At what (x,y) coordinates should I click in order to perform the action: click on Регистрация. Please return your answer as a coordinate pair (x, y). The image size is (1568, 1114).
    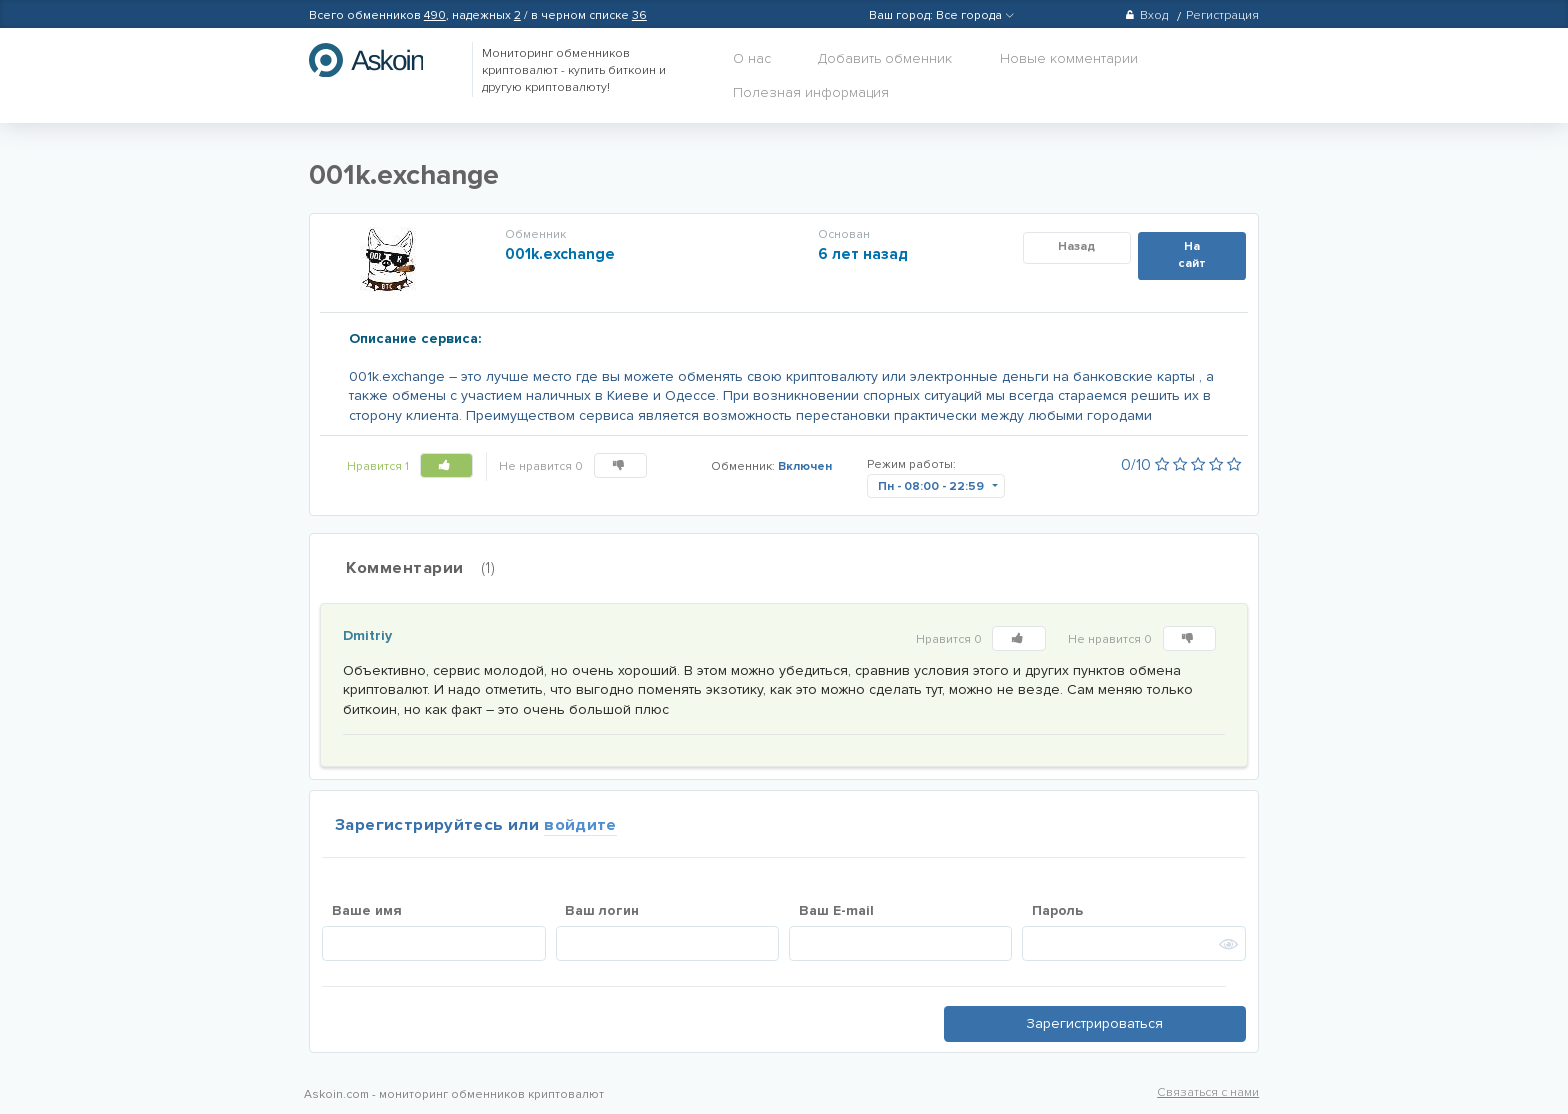
    Looking at the image, I should click on (1222, 15).